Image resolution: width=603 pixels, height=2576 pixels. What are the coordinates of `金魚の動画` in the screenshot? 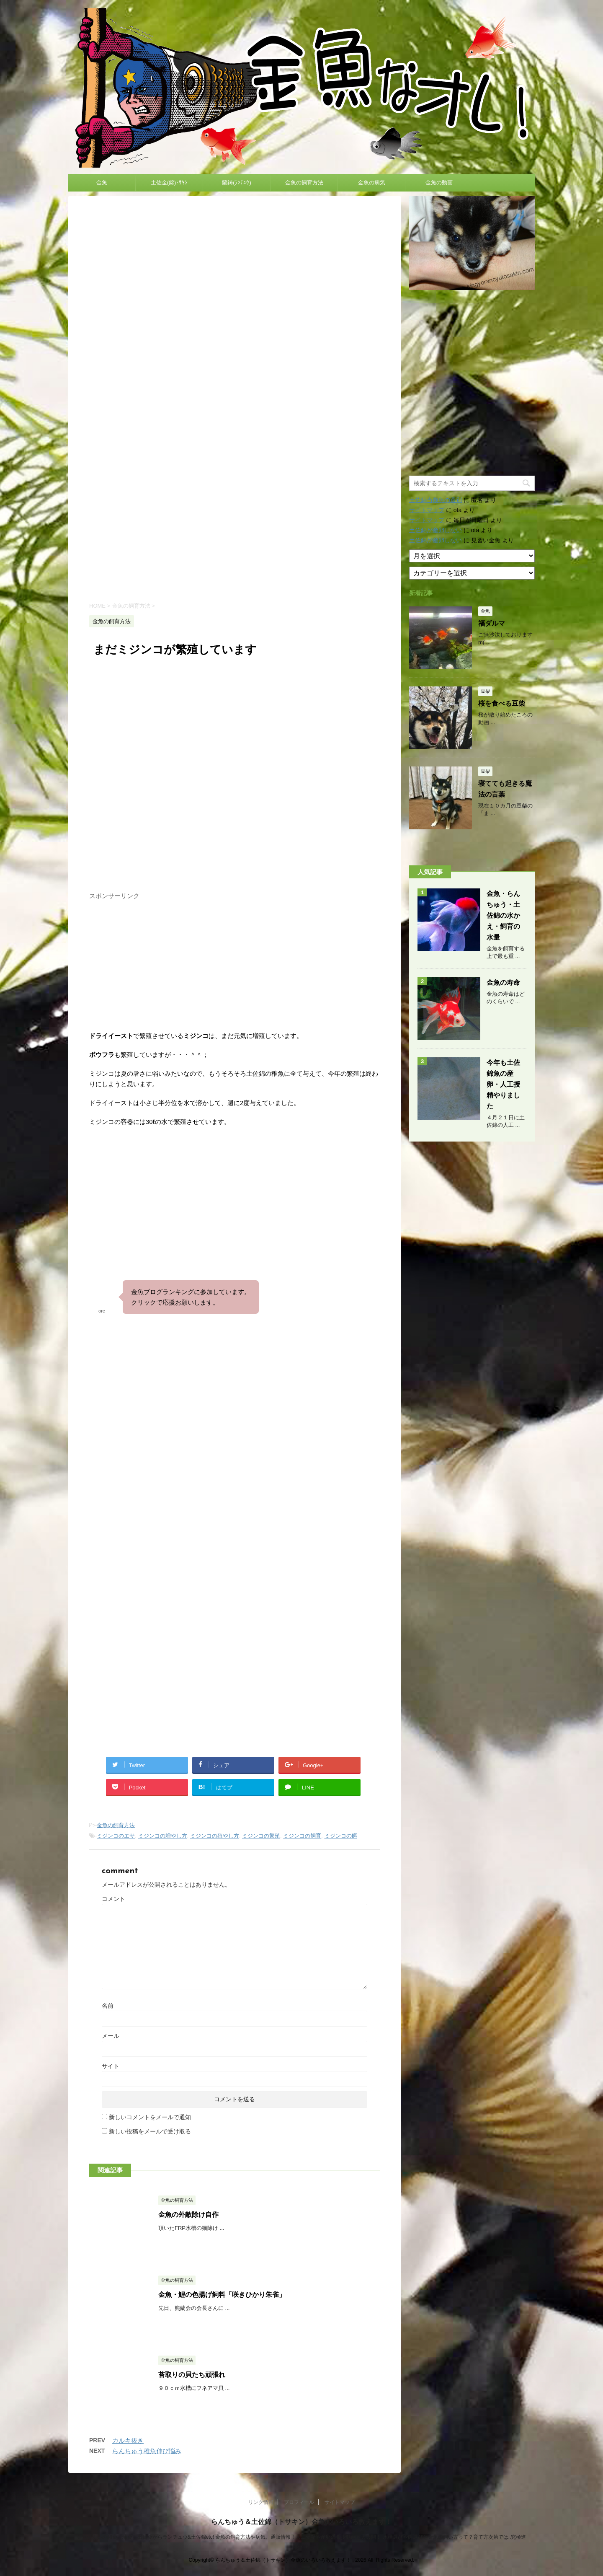 It's located at (439, 182).